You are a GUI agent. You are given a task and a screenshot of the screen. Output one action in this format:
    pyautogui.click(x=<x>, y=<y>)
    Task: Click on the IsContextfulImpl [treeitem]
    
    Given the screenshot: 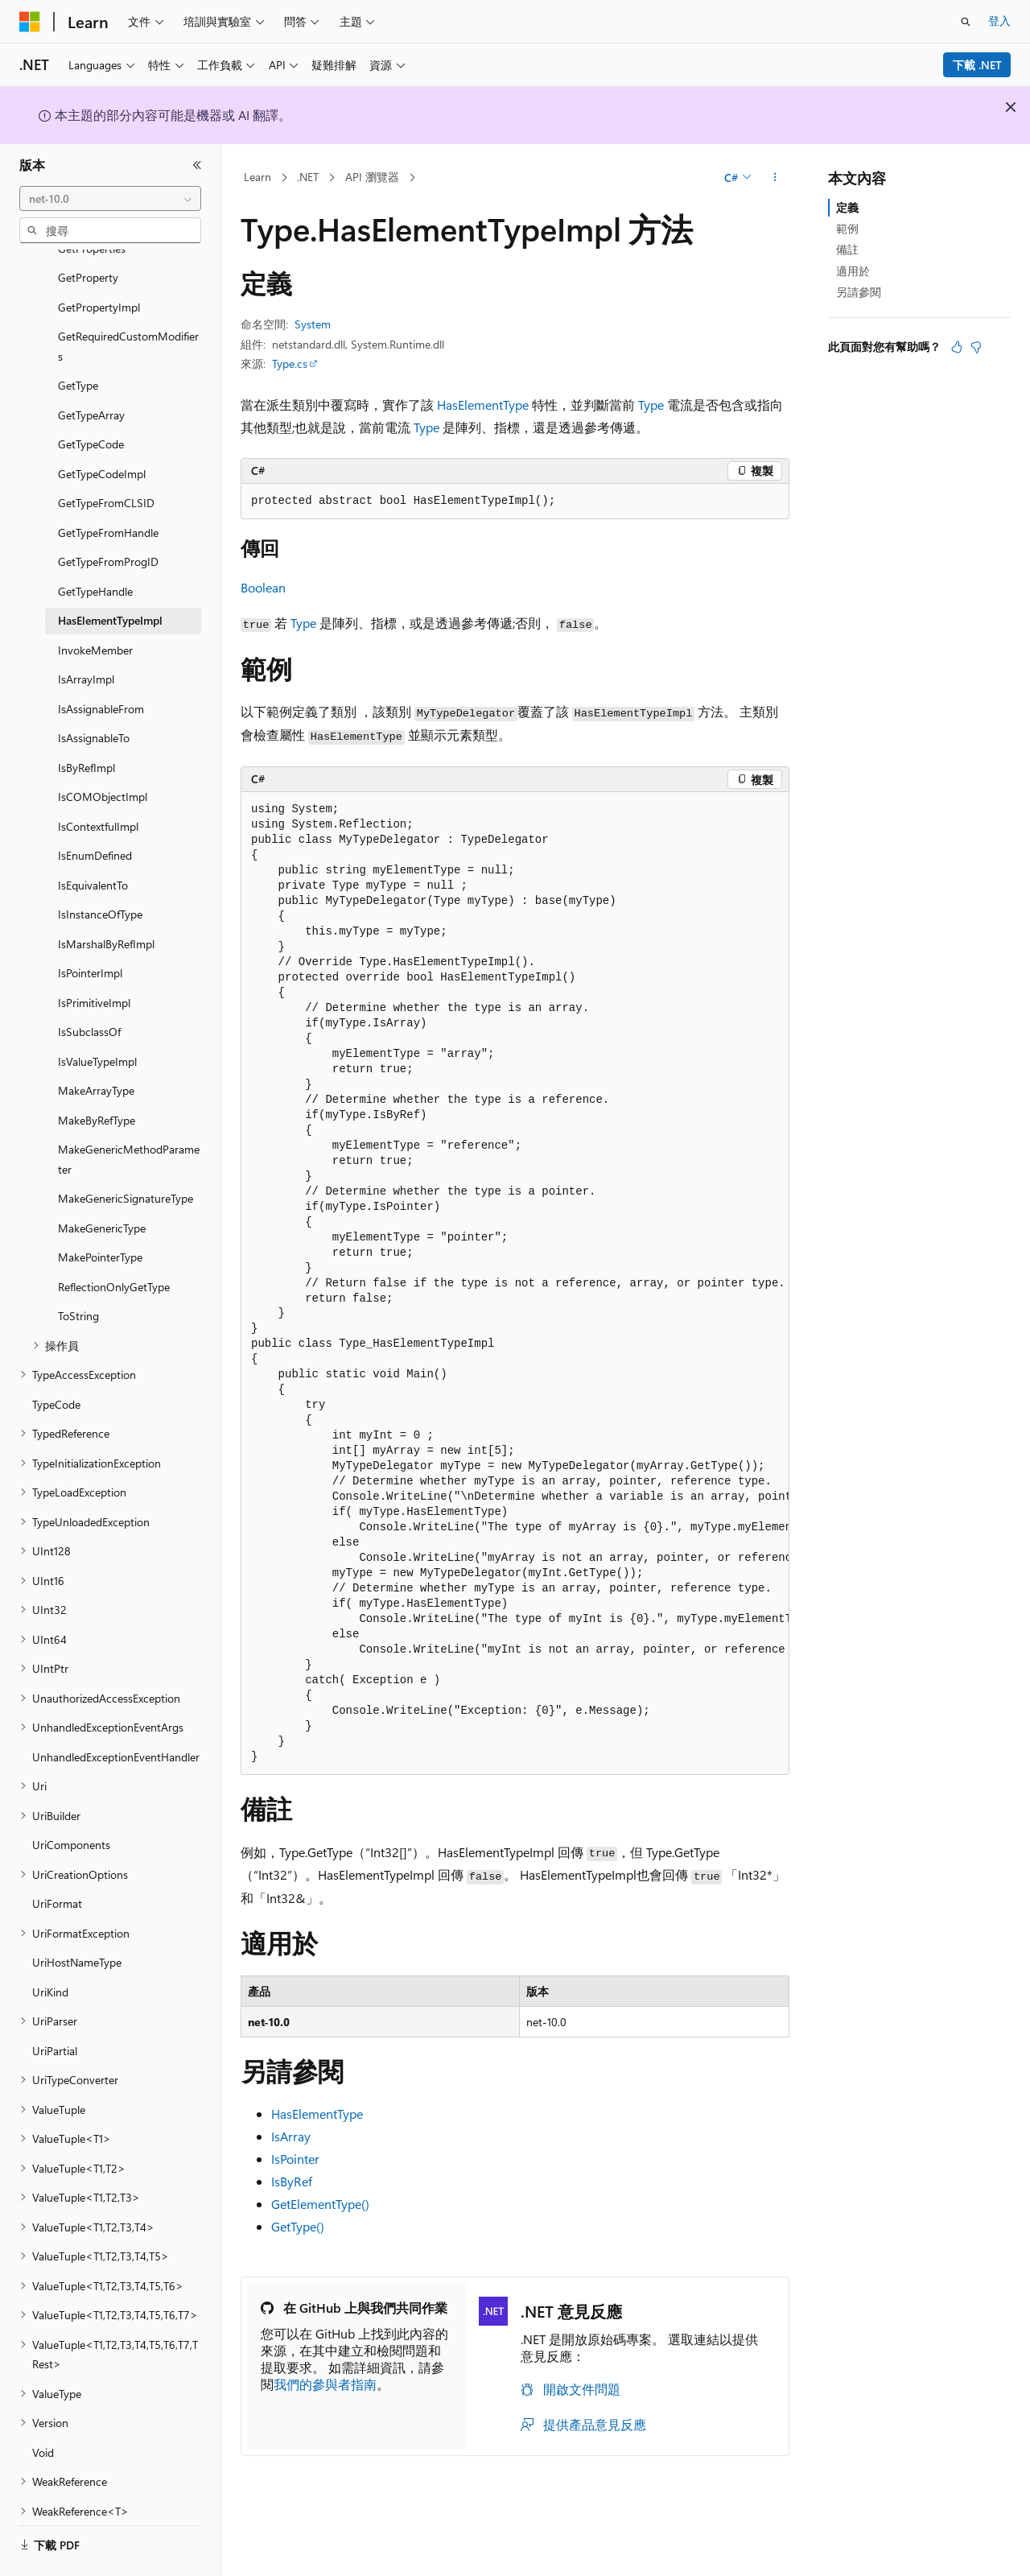 What is the action you would take?
    pyautogui.click(x=98, y=782)
    